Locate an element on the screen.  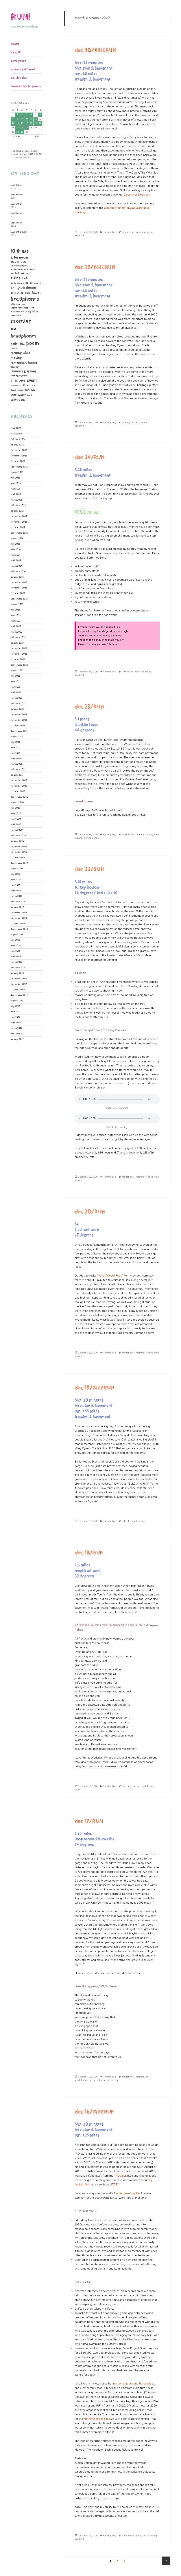
get out ice [get out ice (62 items)] is located at coordinates (17, 292).